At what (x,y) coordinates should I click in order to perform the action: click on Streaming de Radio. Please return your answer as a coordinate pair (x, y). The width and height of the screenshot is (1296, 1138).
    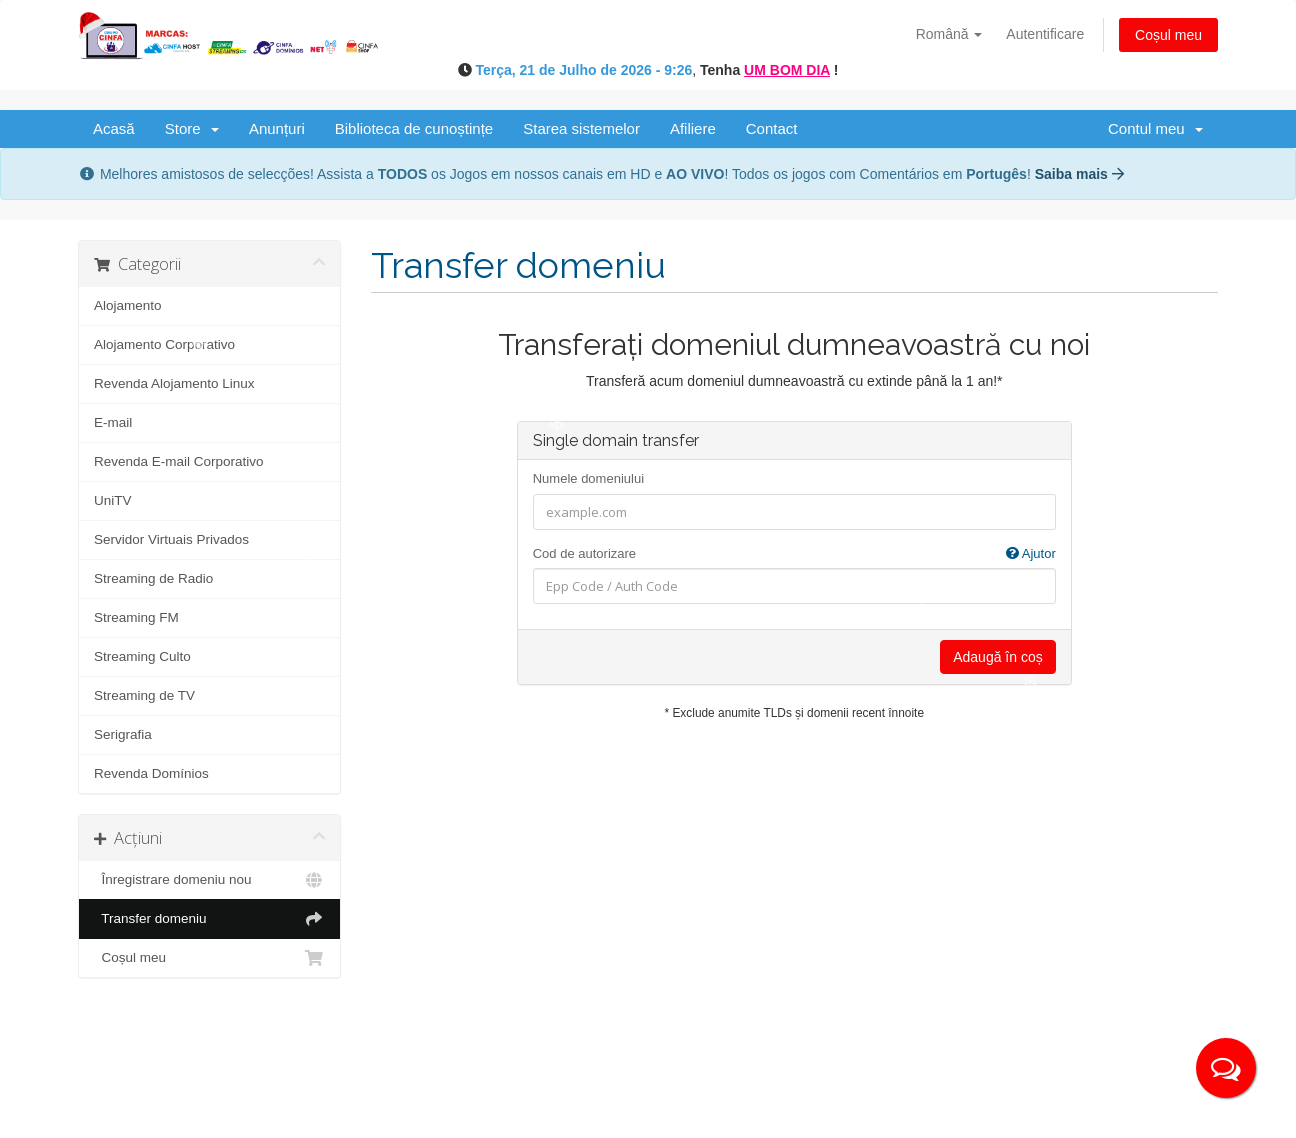
    Looking at the image, I should click on (153, 578).